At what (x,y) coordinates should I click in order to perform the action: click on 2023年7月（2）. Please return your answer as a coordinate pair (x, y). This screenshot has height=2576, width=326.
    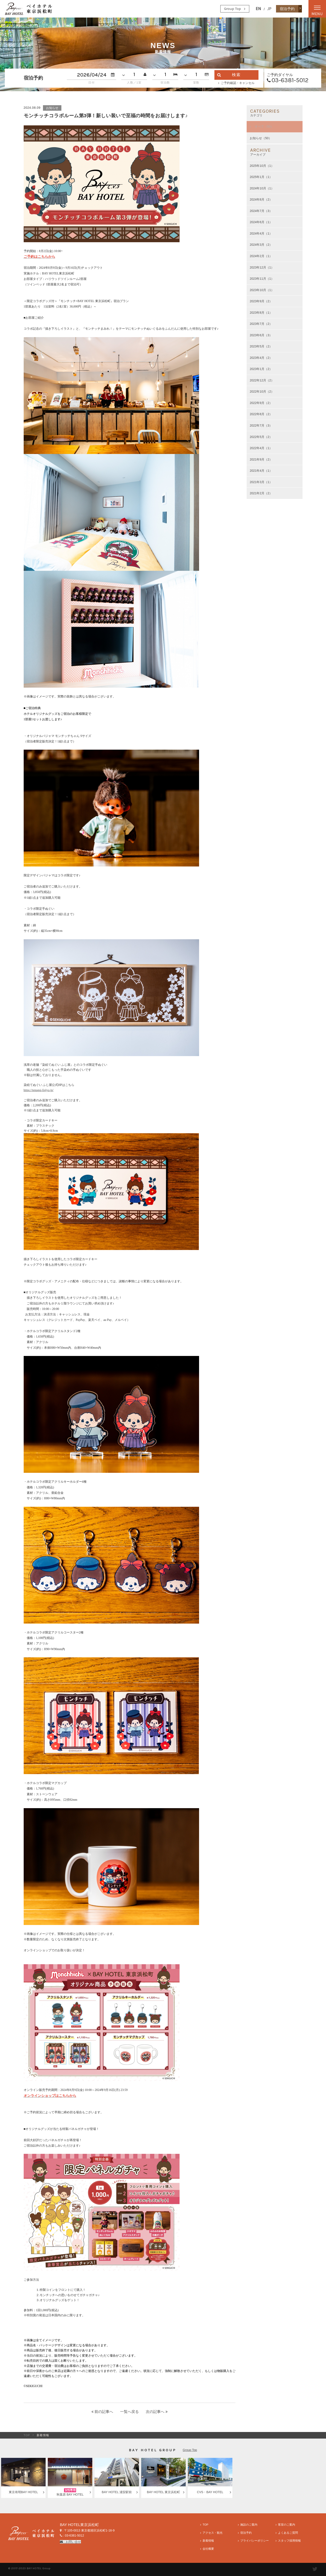
    Looking at the image, I should click on (261, 324).